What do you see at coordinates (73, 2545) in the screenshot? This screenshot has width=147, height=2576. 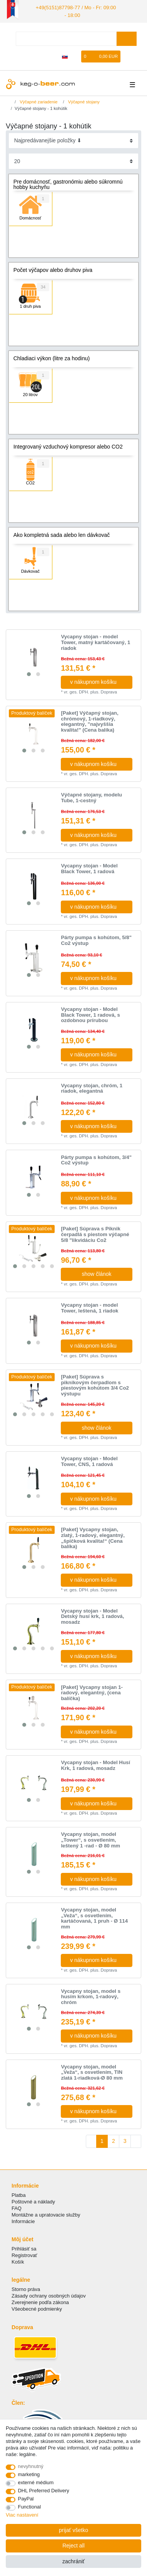 I see `Reject all` at bounding box center [73, 2545].